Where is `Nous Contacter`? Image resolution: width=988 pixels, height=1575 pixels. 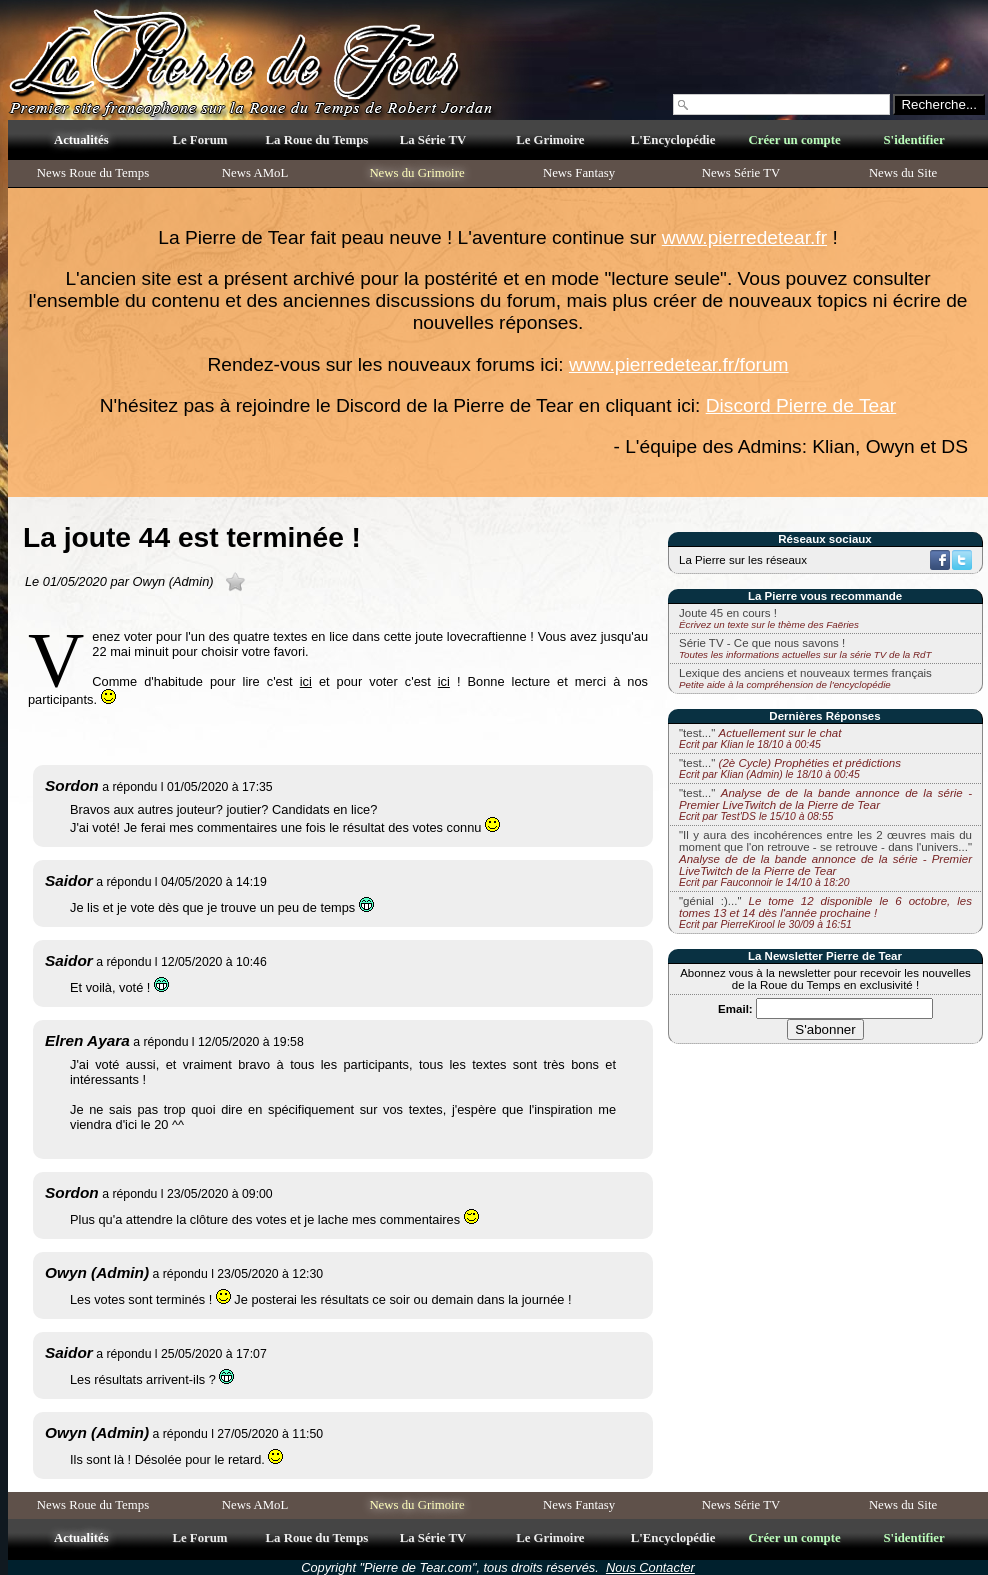
Nous Contacter is located at coordinates (650, 1567).